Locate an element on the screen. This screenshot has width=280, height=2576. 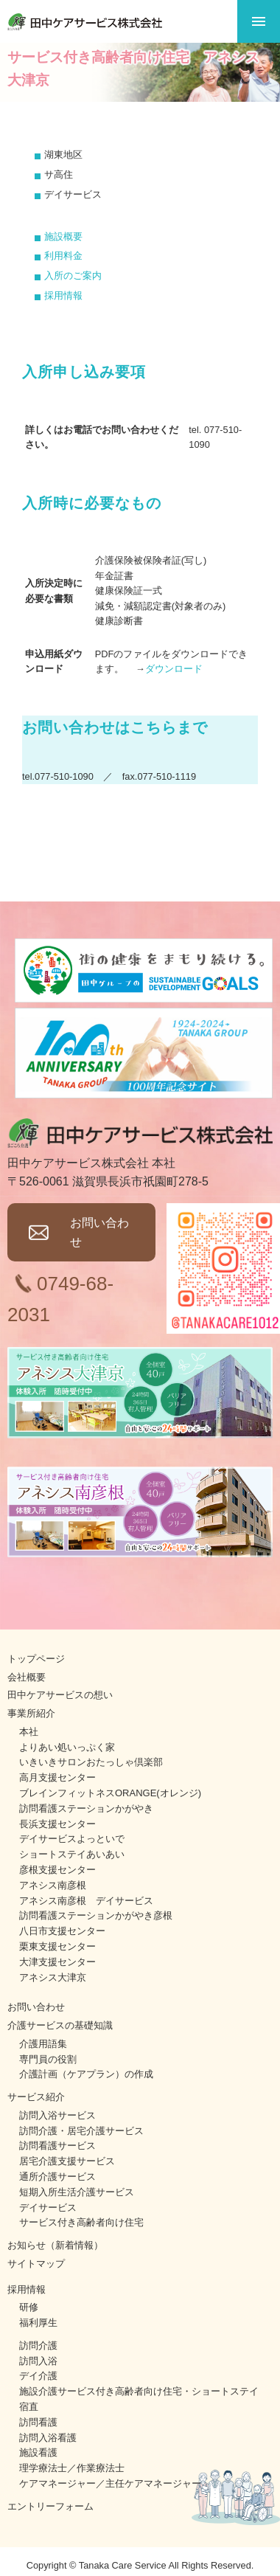
訪問介護・居宅介護サービス is located at coordinates (81, 2130).